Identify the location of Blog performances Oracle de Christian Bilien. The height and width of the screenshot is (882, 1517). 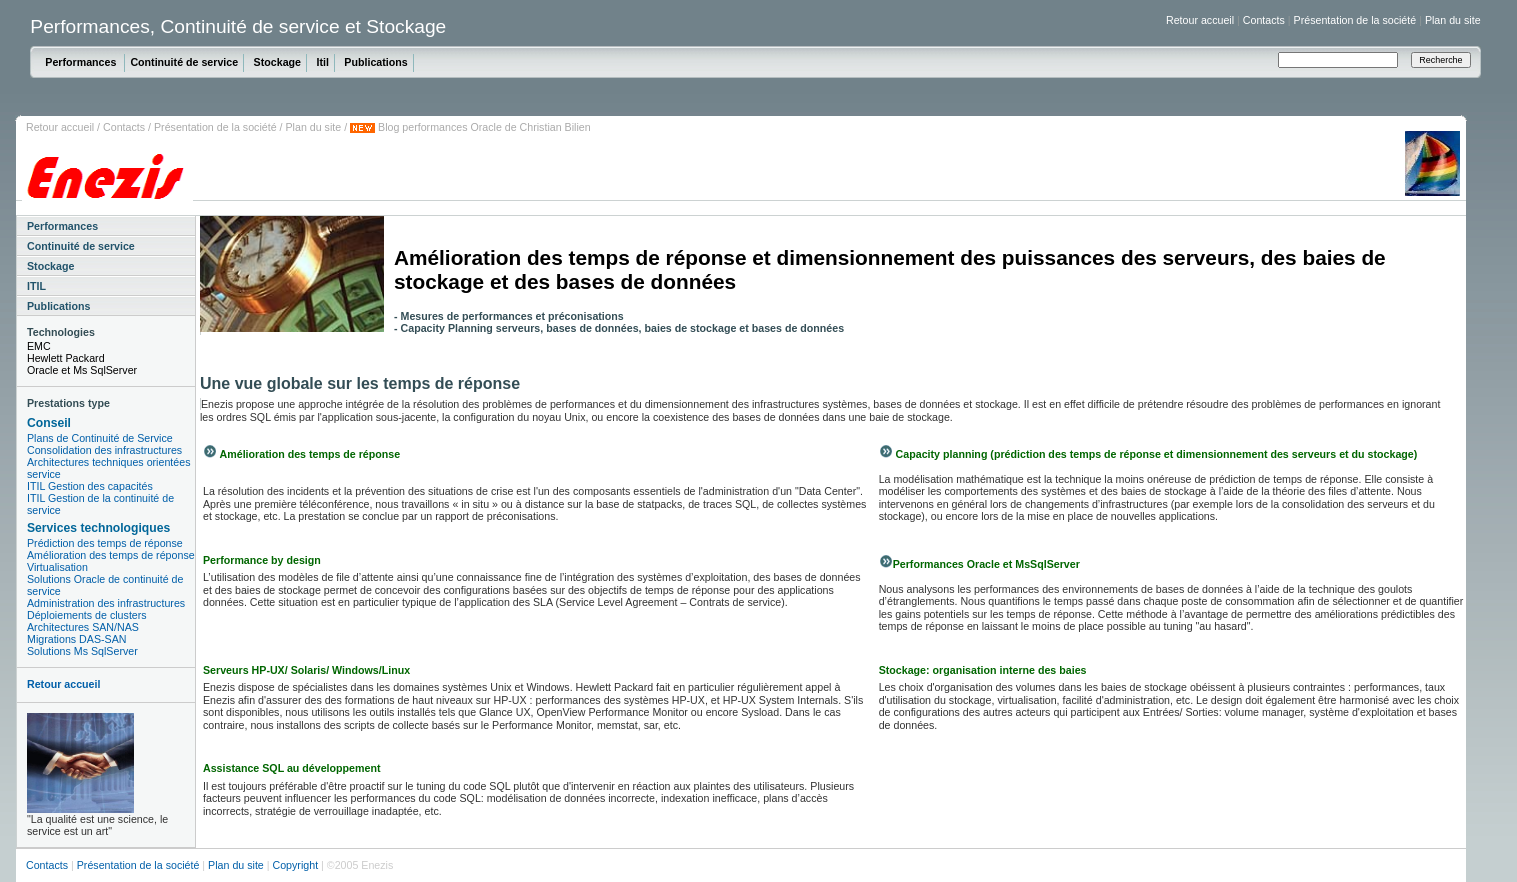
(483, 127).